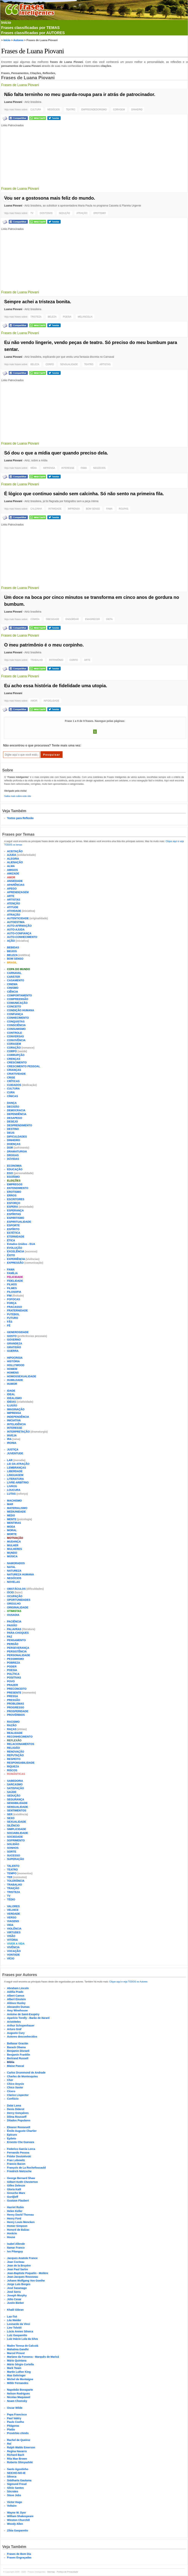 The image size is (188, 2576). What do you see at coordinates (21, 2447) in the screenshot?
I see `Ralph Waldo Emerson` at bounding box center [21, 2447].